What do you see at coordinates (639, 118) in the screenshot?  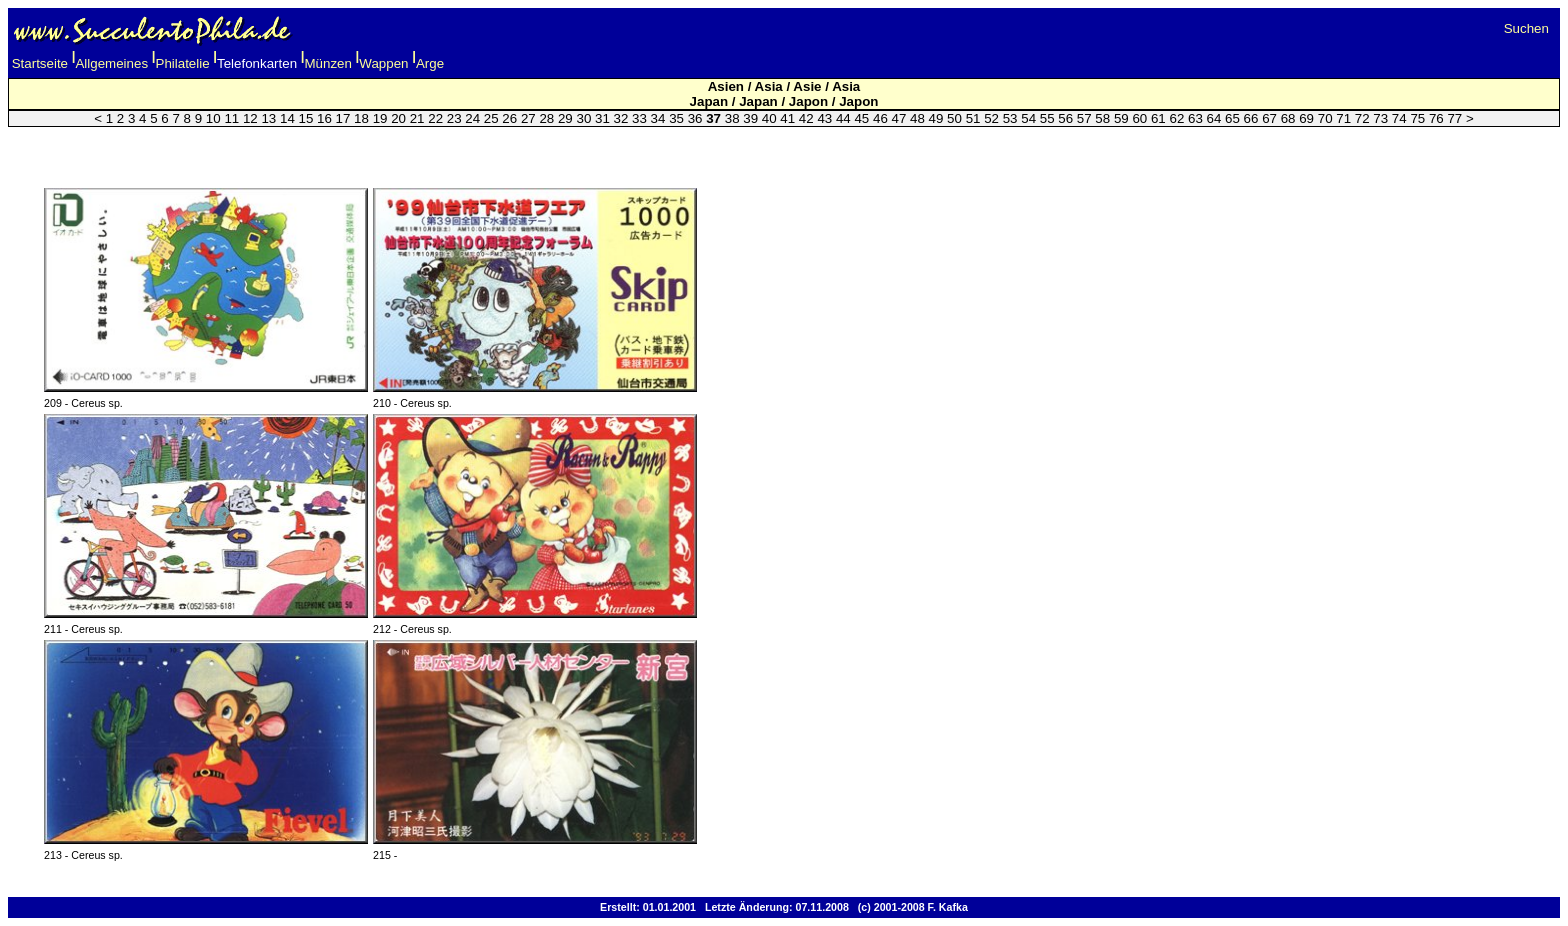 I see `33` at bounding box center [639, 118].